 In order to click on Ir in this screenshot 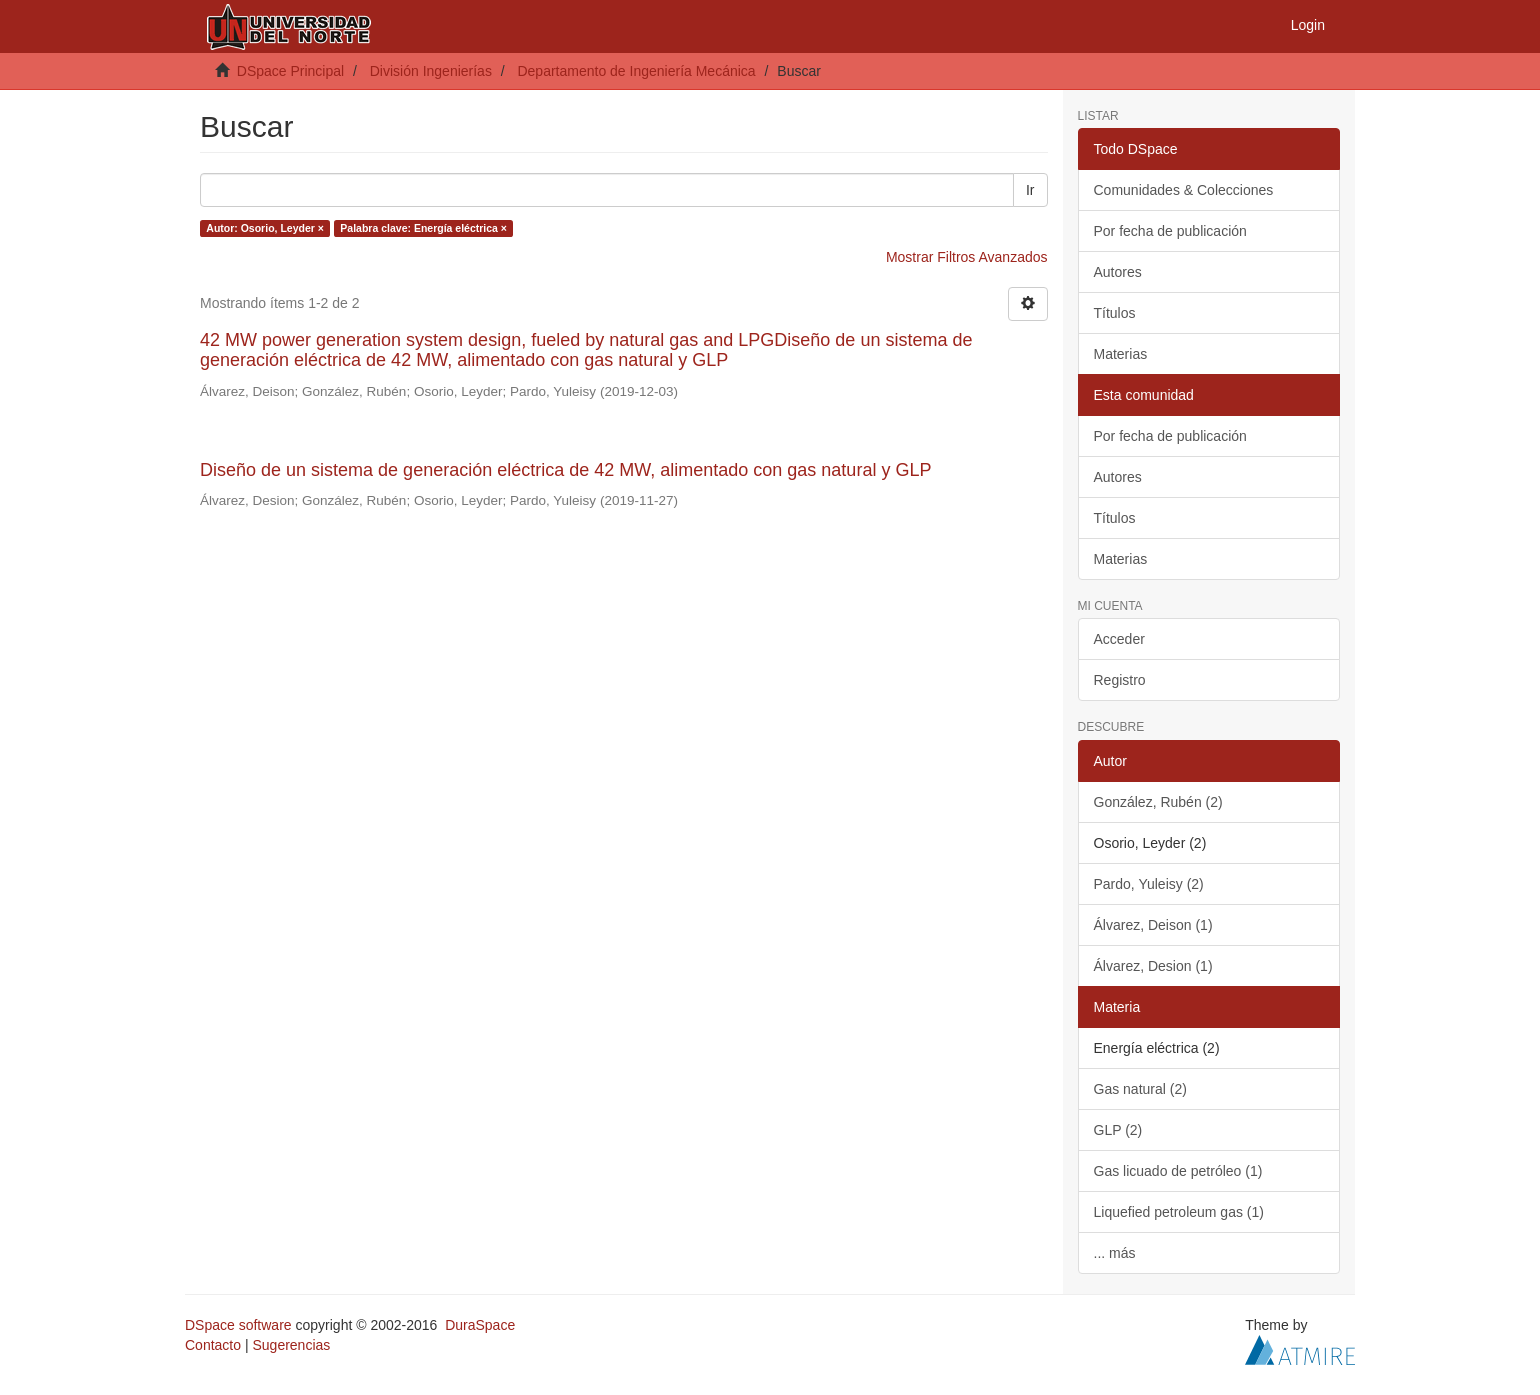, I will do `click(1030, 190)`.